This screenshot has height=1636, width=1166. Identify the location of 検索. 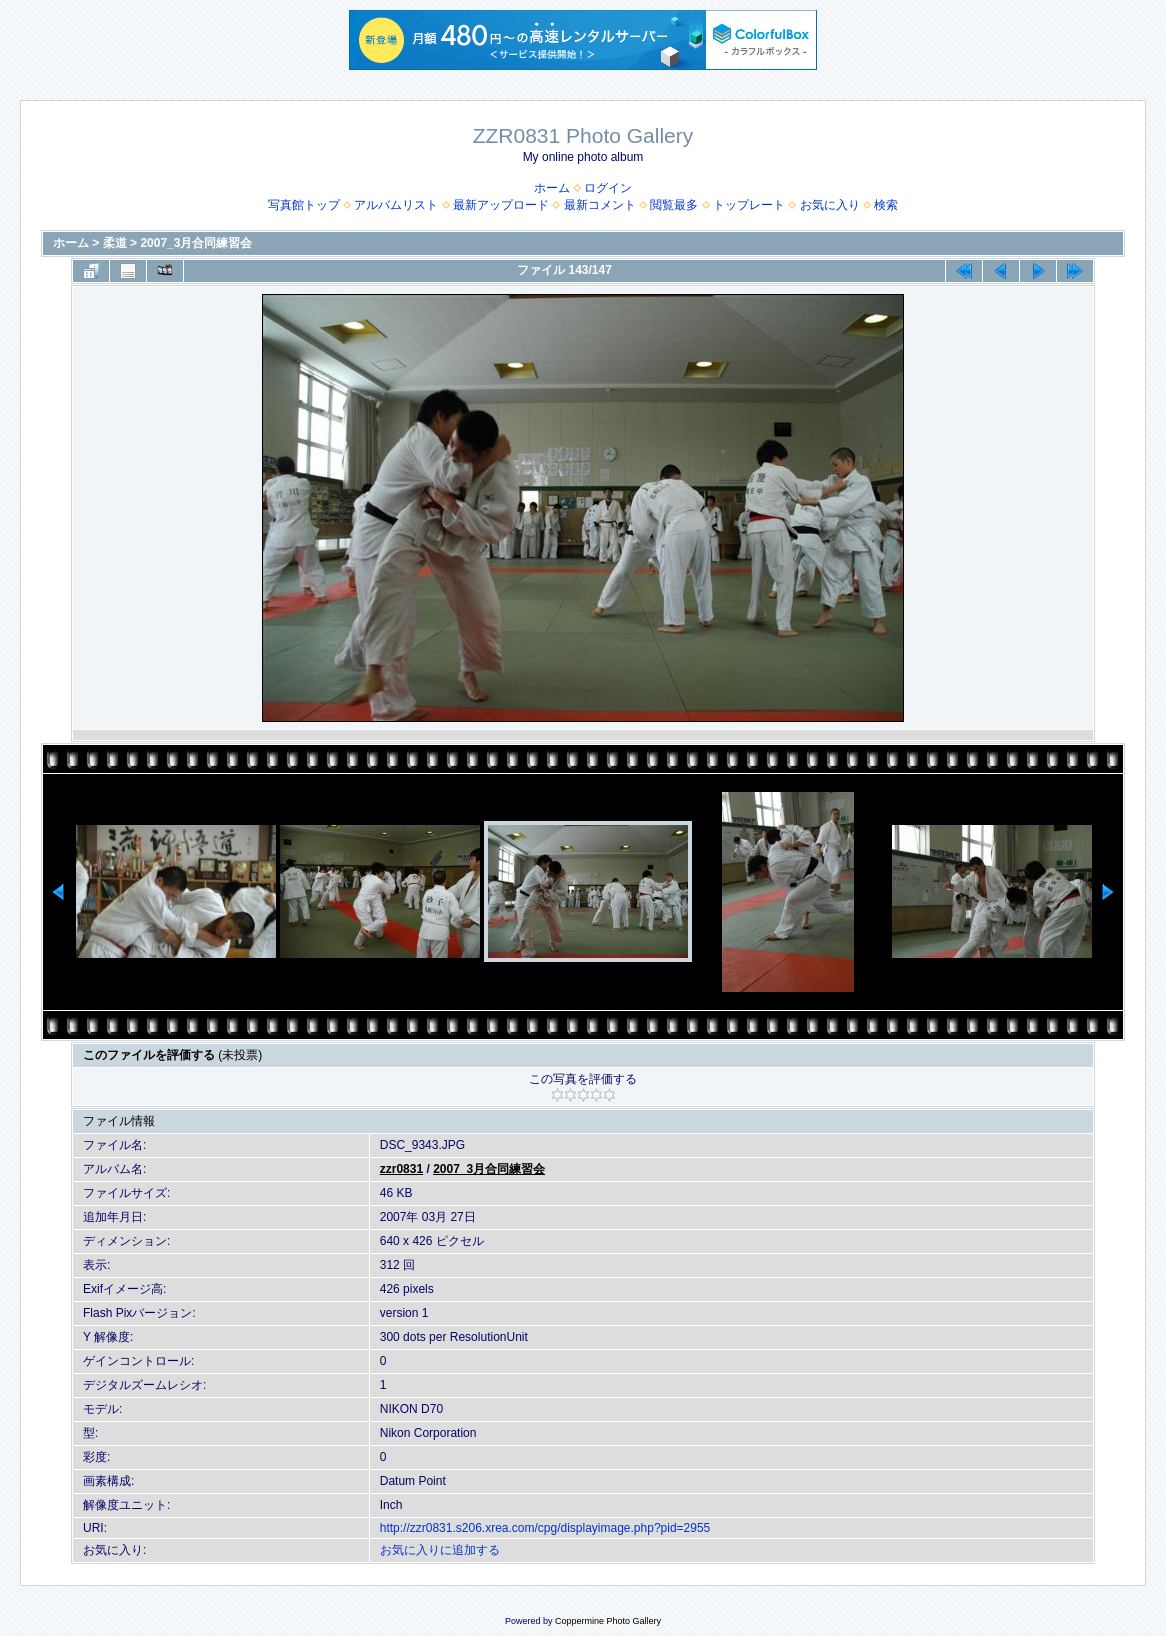
(886, 205).